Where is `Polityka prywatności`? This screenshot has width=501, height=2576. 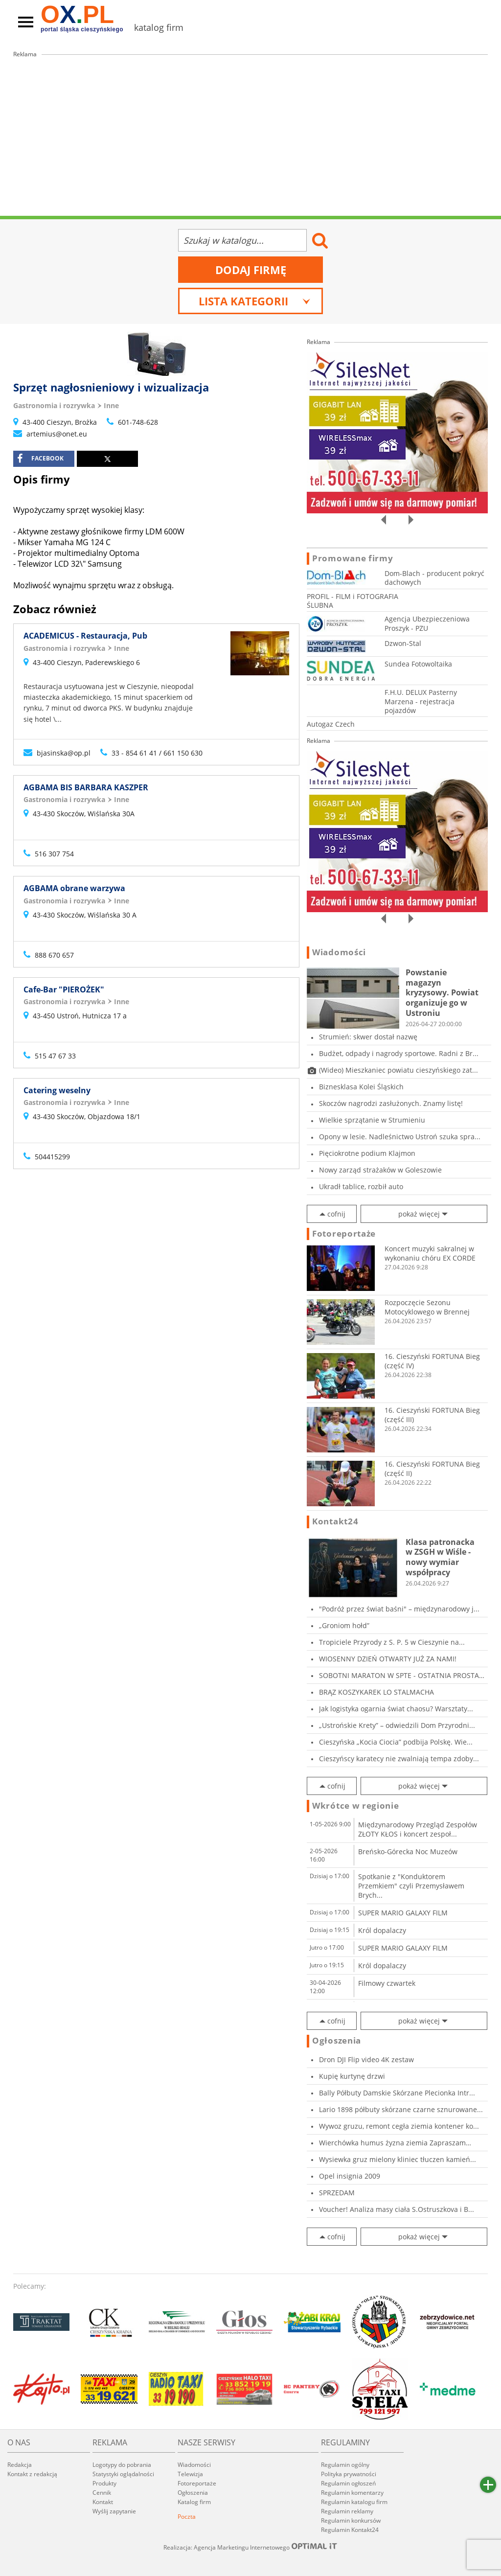 Polityka prywatności is located at coordinates (348, 2474).